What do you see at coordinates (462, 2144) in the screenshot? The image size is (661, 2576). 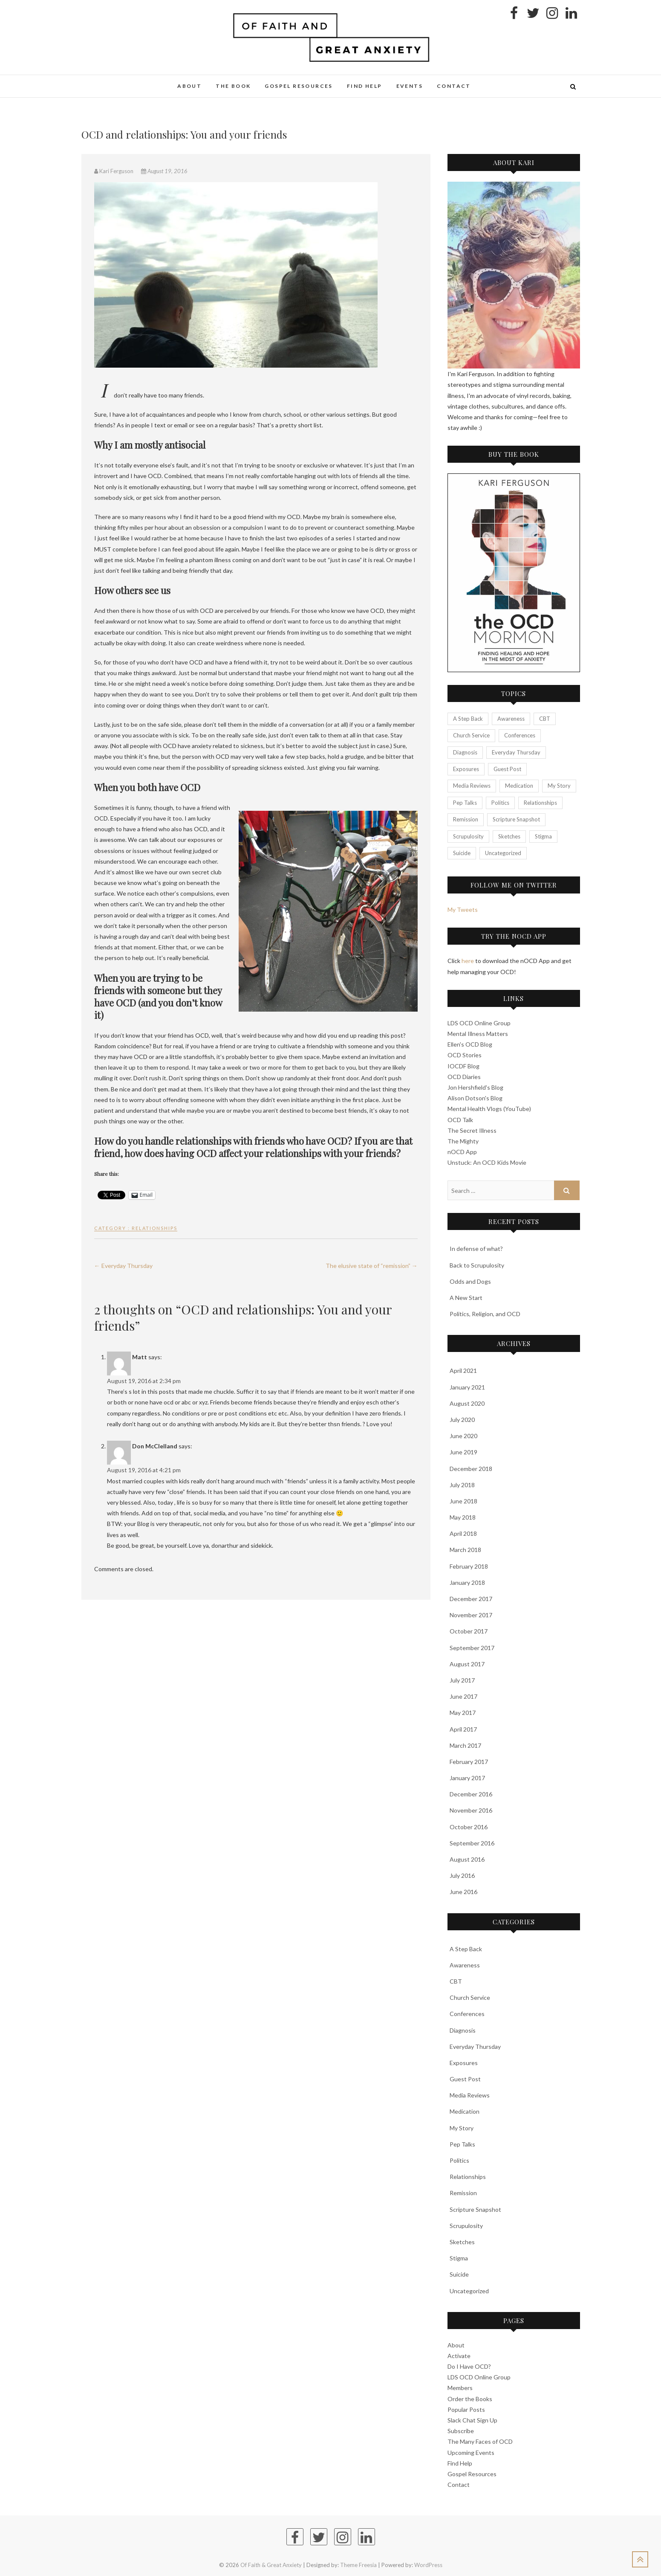 I see `Pep Talks` at bounding box center [462, 2144].